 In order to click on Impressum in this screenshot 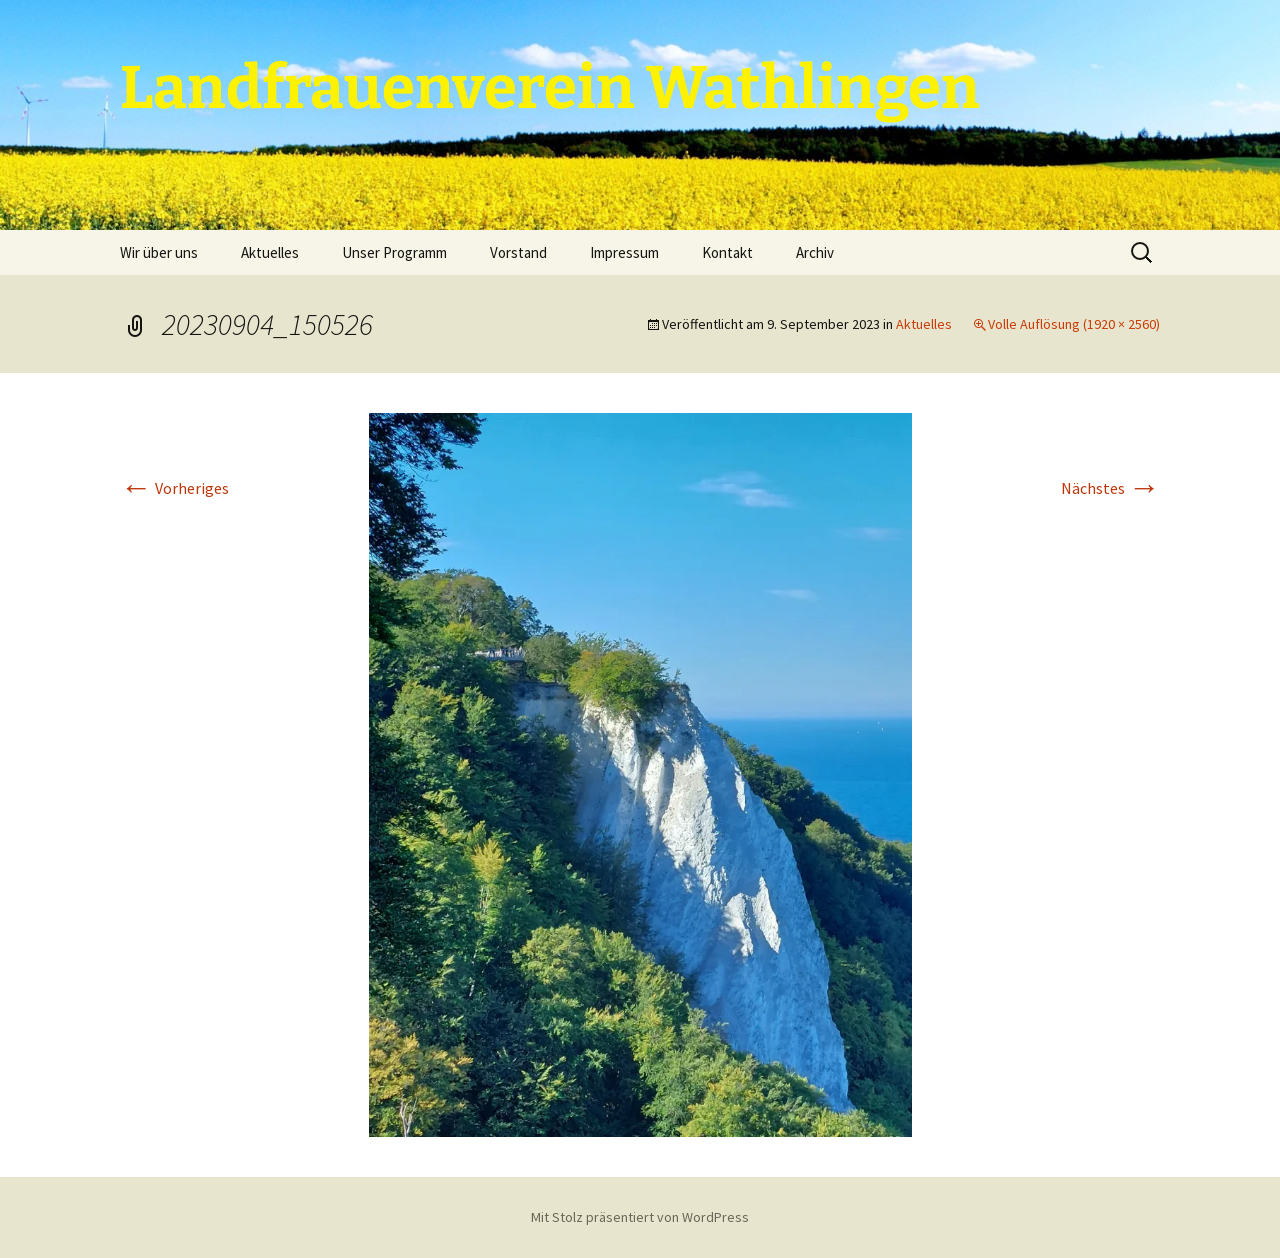, I will do `click(624, 252)`.